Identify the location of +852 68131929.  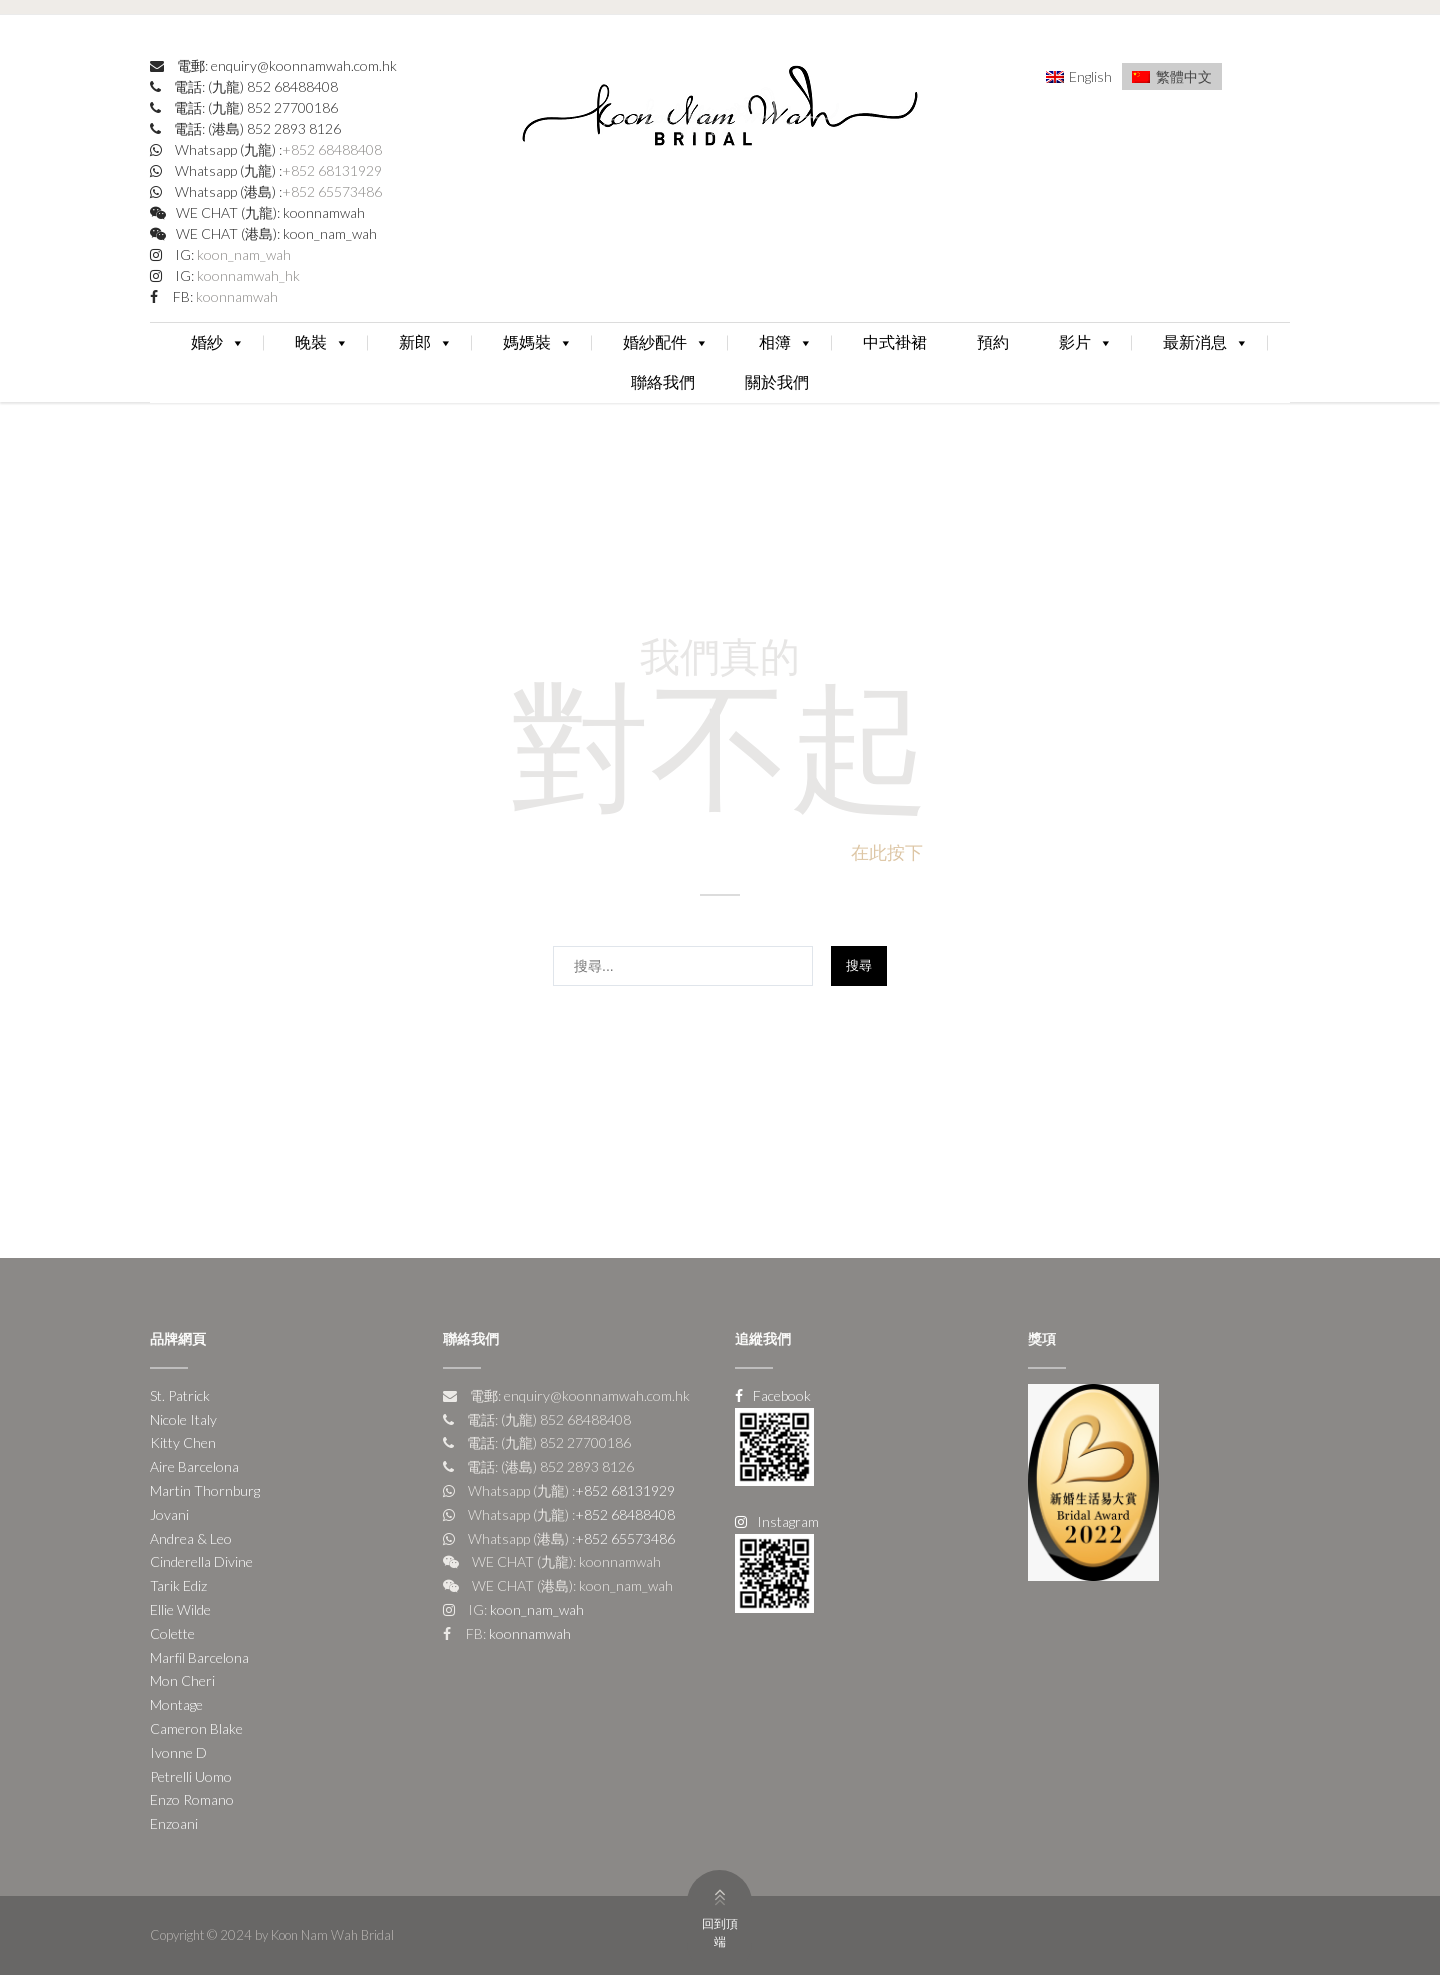
(332, 170).